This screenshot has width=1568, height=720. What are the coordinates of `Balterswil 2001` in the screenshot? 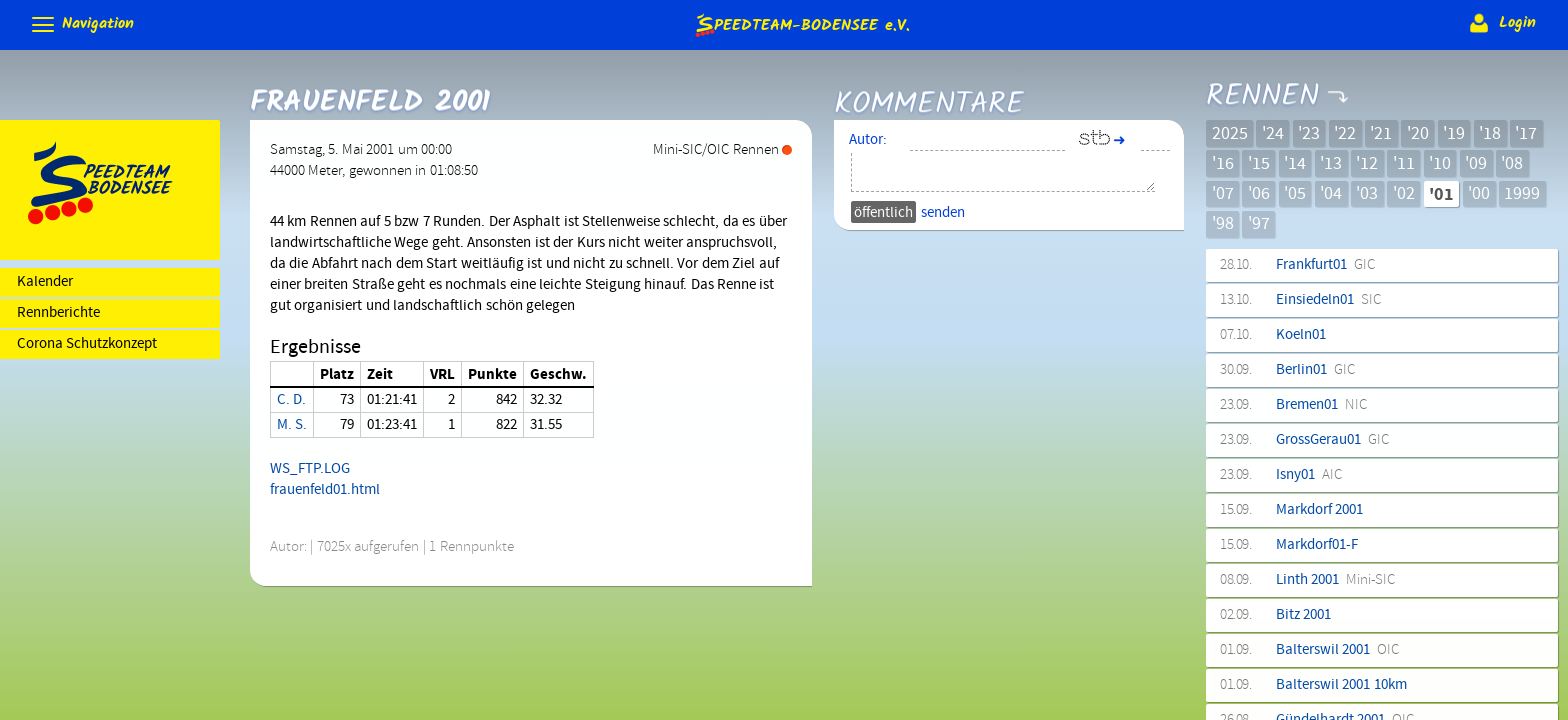 It's located at (1337, 650).